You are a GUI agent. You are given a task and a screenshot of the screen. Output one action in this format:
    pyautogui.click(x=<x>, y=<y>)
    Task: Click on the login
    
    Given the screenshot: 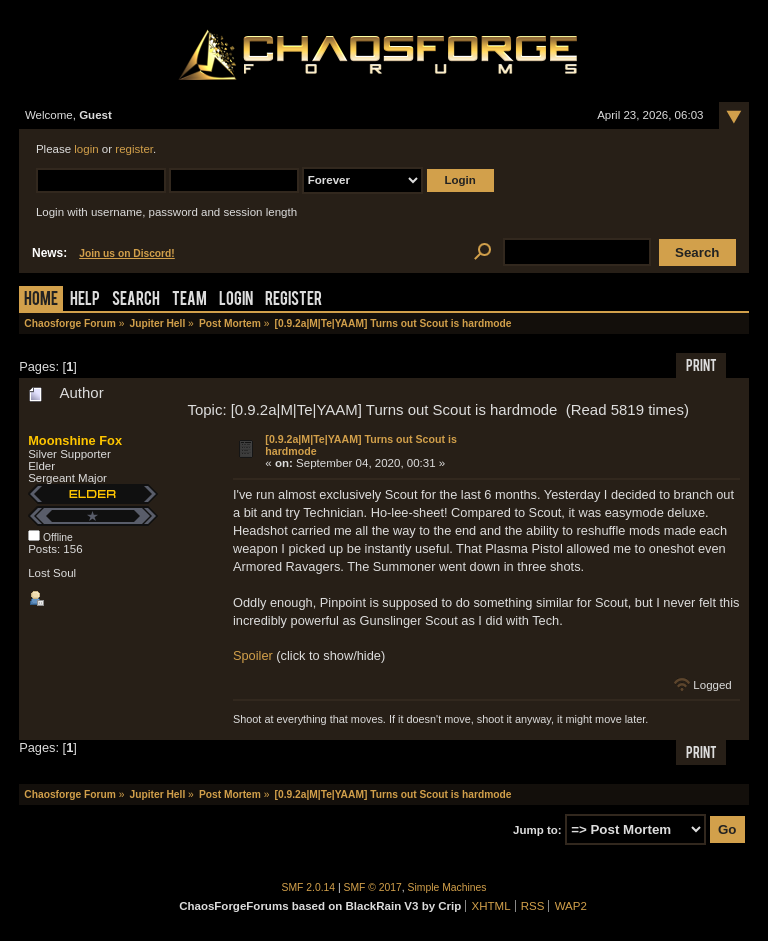 What is the action you would take?
    pyautogui.click(x=86, y=149)
    